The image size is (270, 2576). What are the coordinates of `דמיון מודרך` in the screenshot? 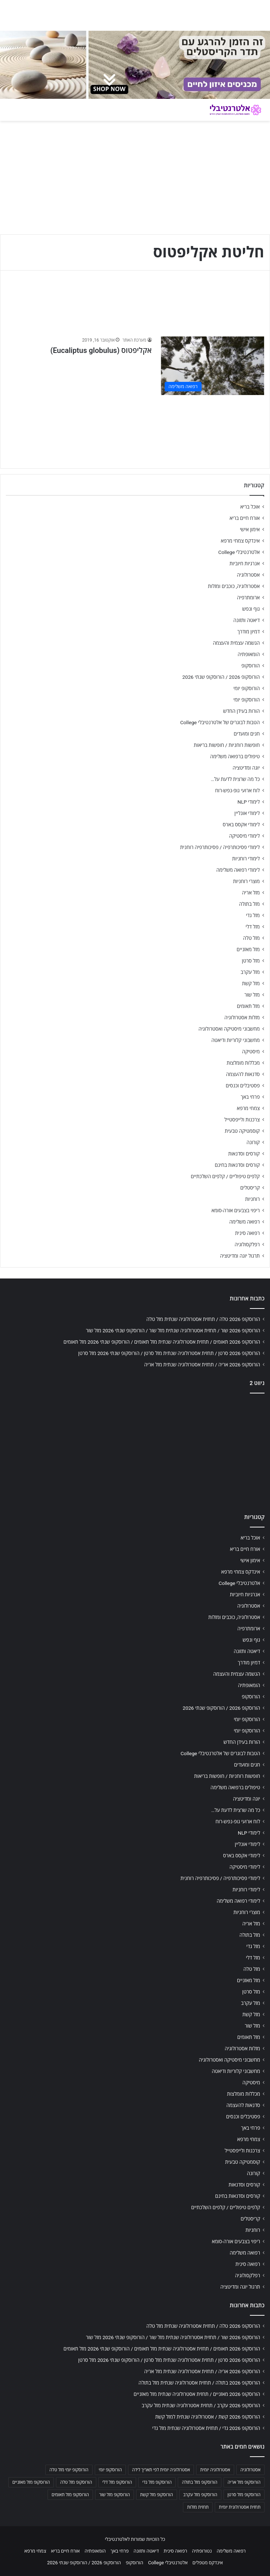 It's located at (248, 631).